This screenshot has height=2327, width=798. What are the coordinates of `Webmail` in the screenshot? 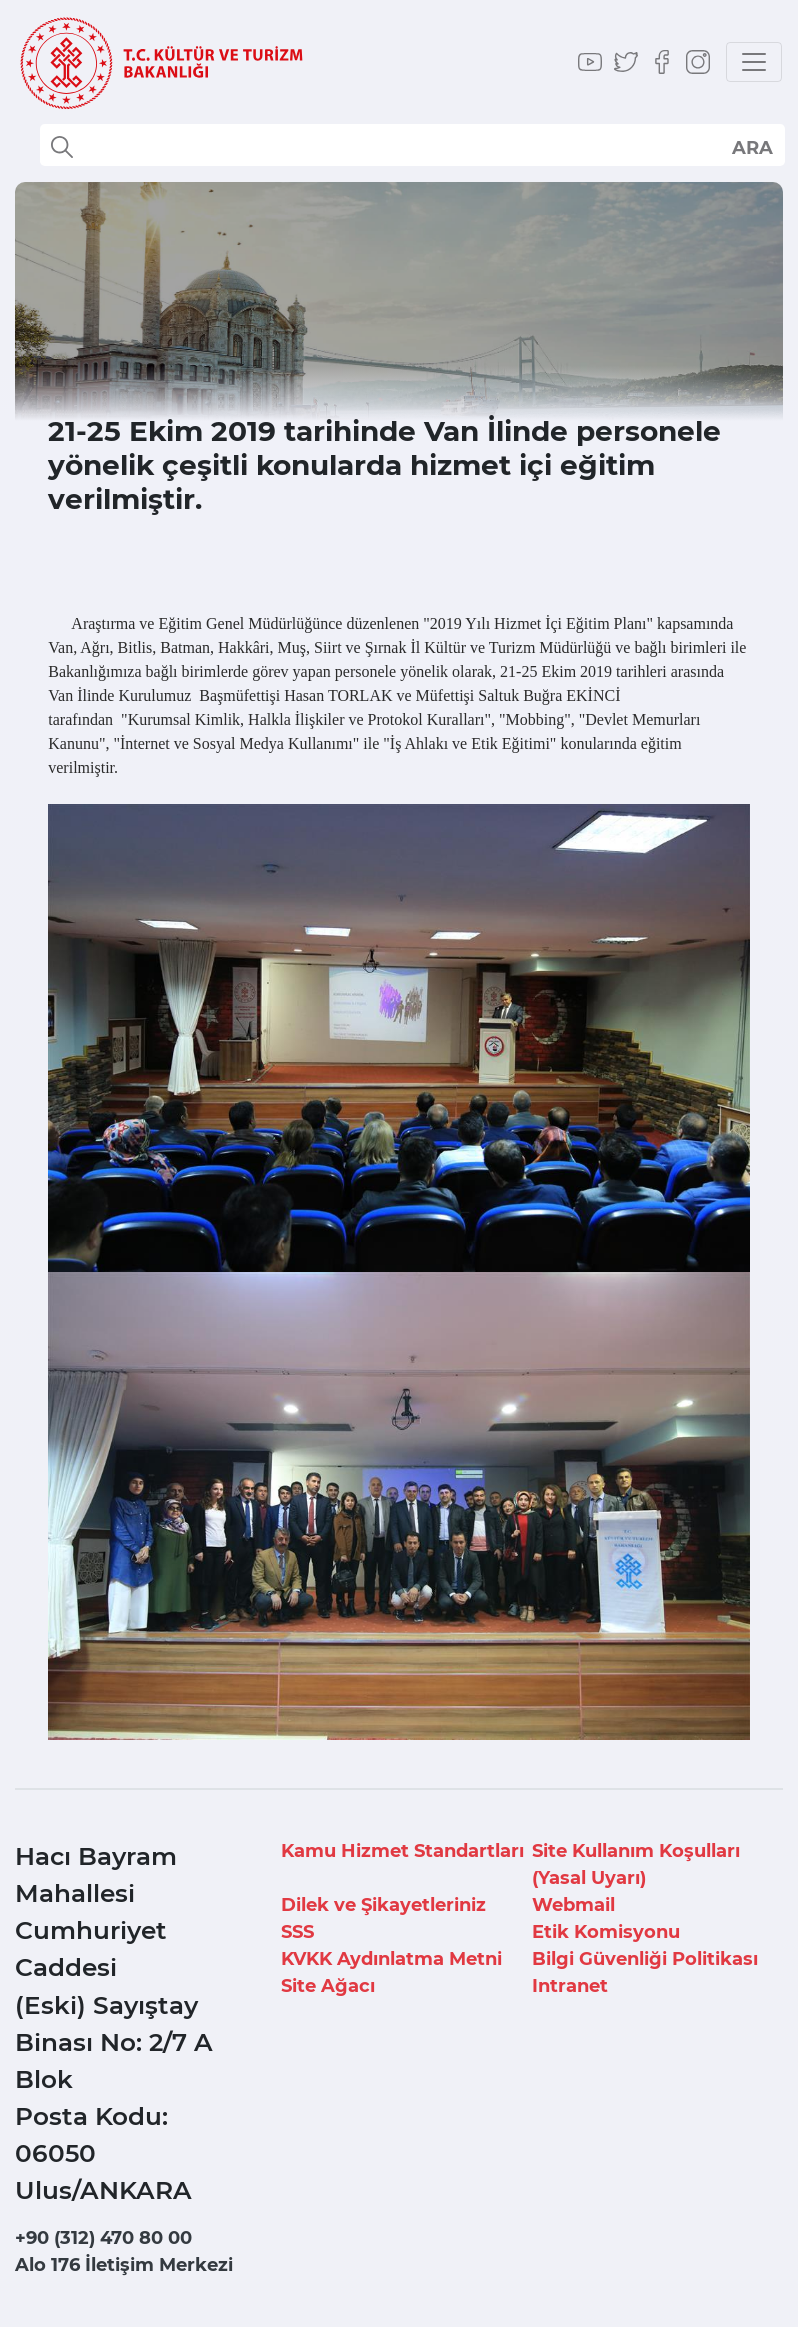 It's located at (573, 1905).